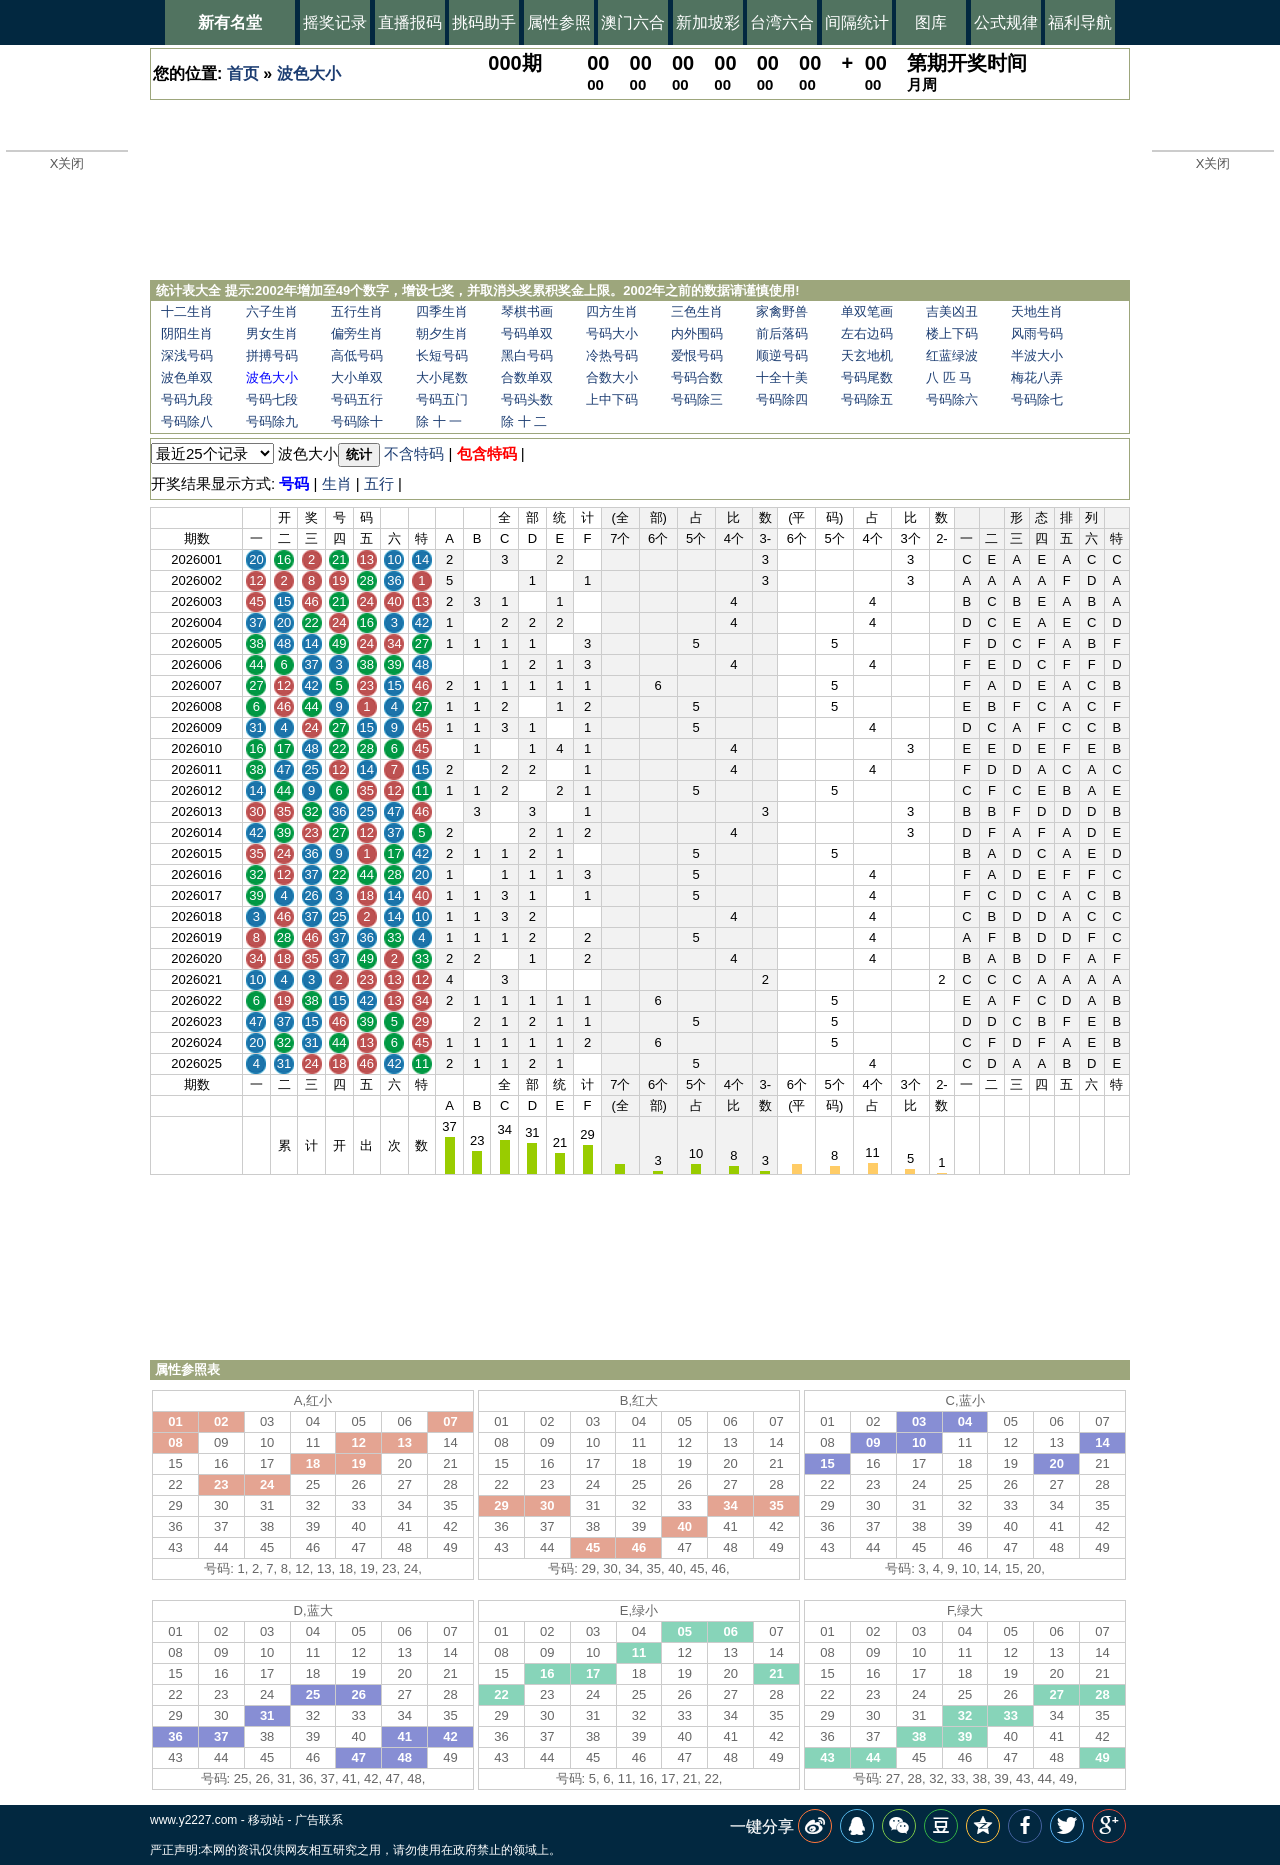 This screenshot has width=1280, height=1865. Describe the element at coordinates (272, 311) in the screenshot. I see `六子生肖` at that location.